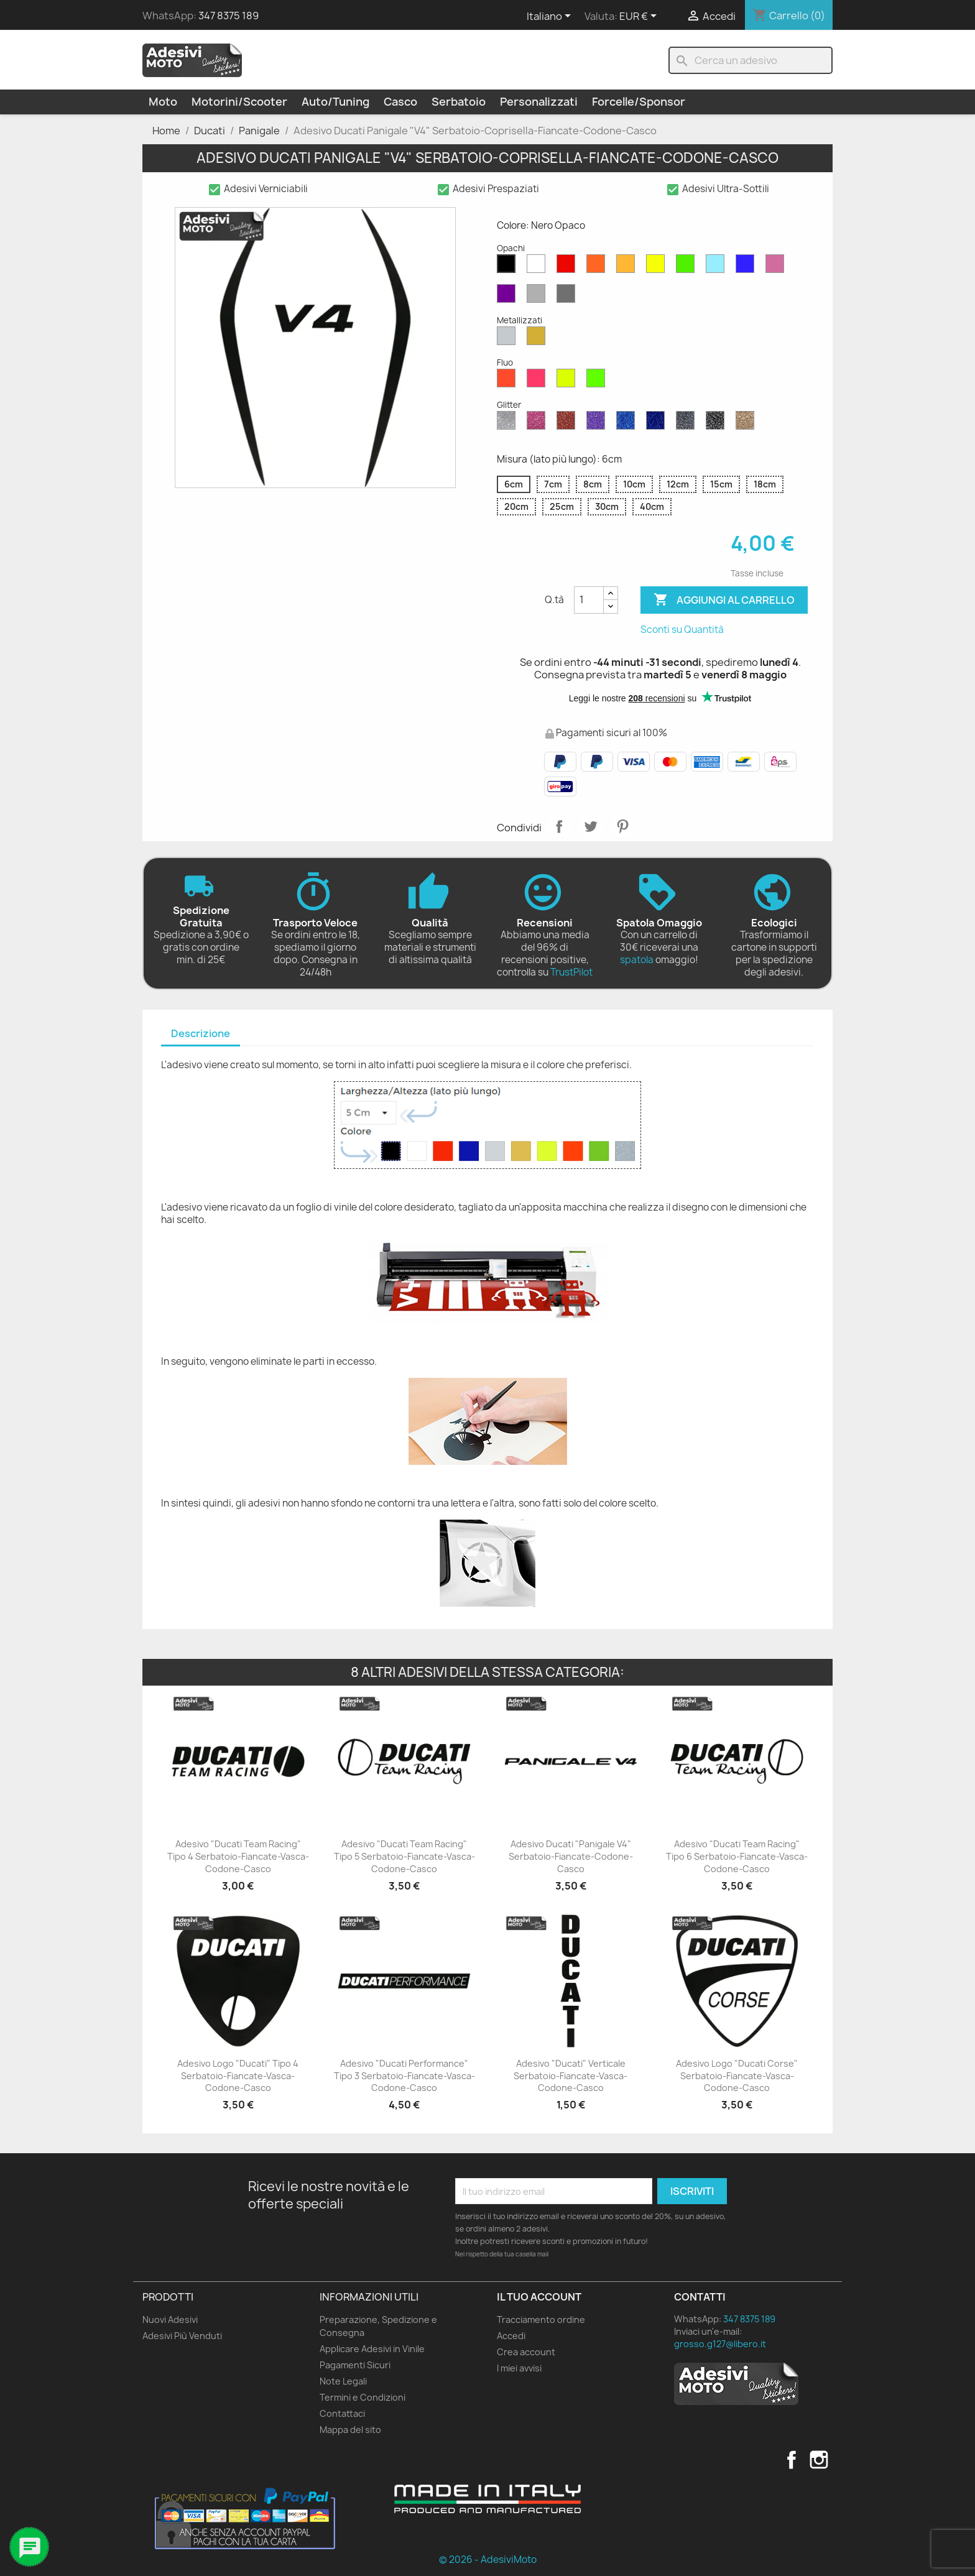  I want to click on [Giallo Opaco], so click(658, 266).